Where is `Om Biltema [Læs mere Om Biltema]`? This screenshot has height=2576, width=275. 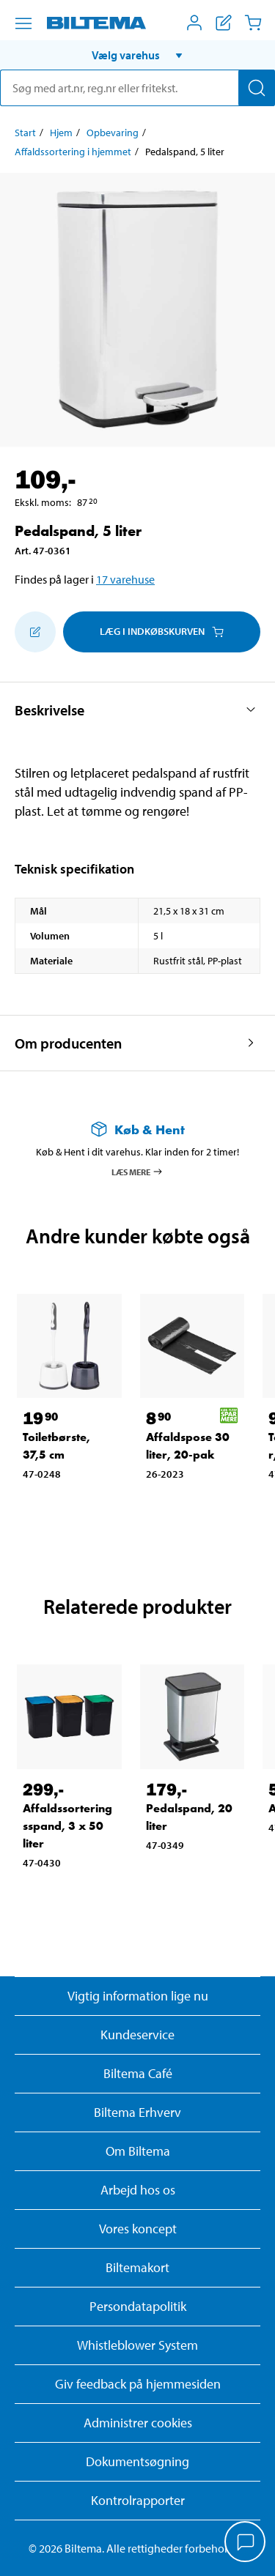 Om Biltema [Læs mere Om Biltema] is located at coordinates (138, 2151).